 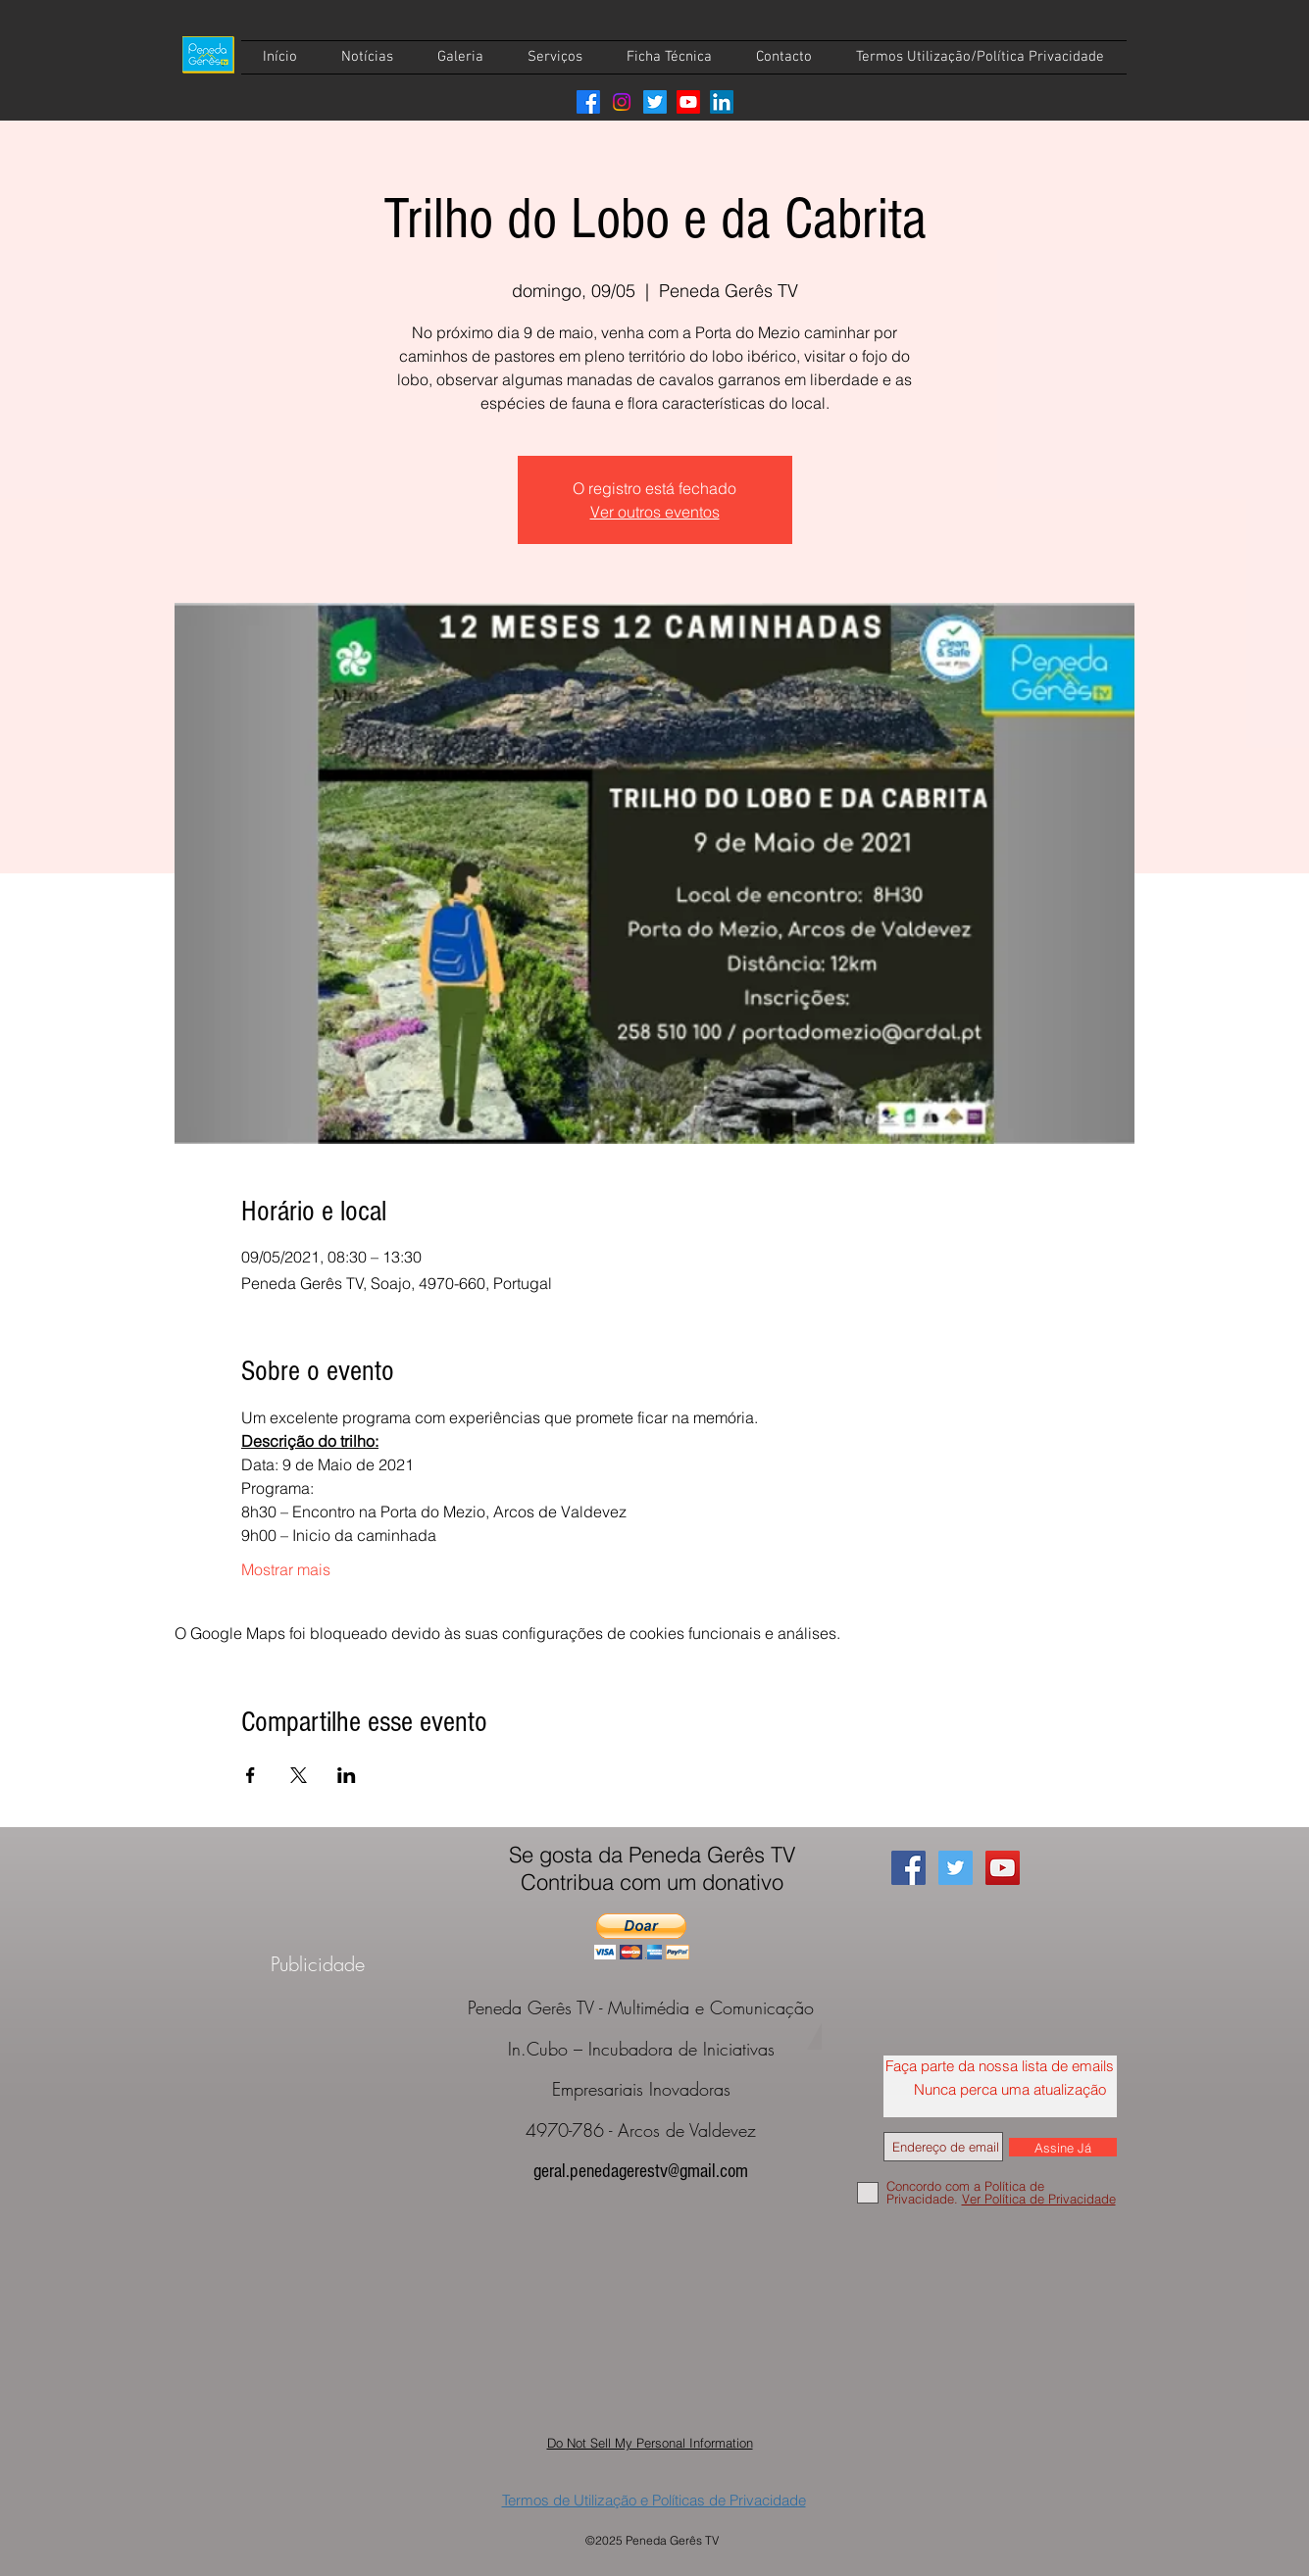 I want to click on [Facebook Social Icon], so click(x=908, y=1868).